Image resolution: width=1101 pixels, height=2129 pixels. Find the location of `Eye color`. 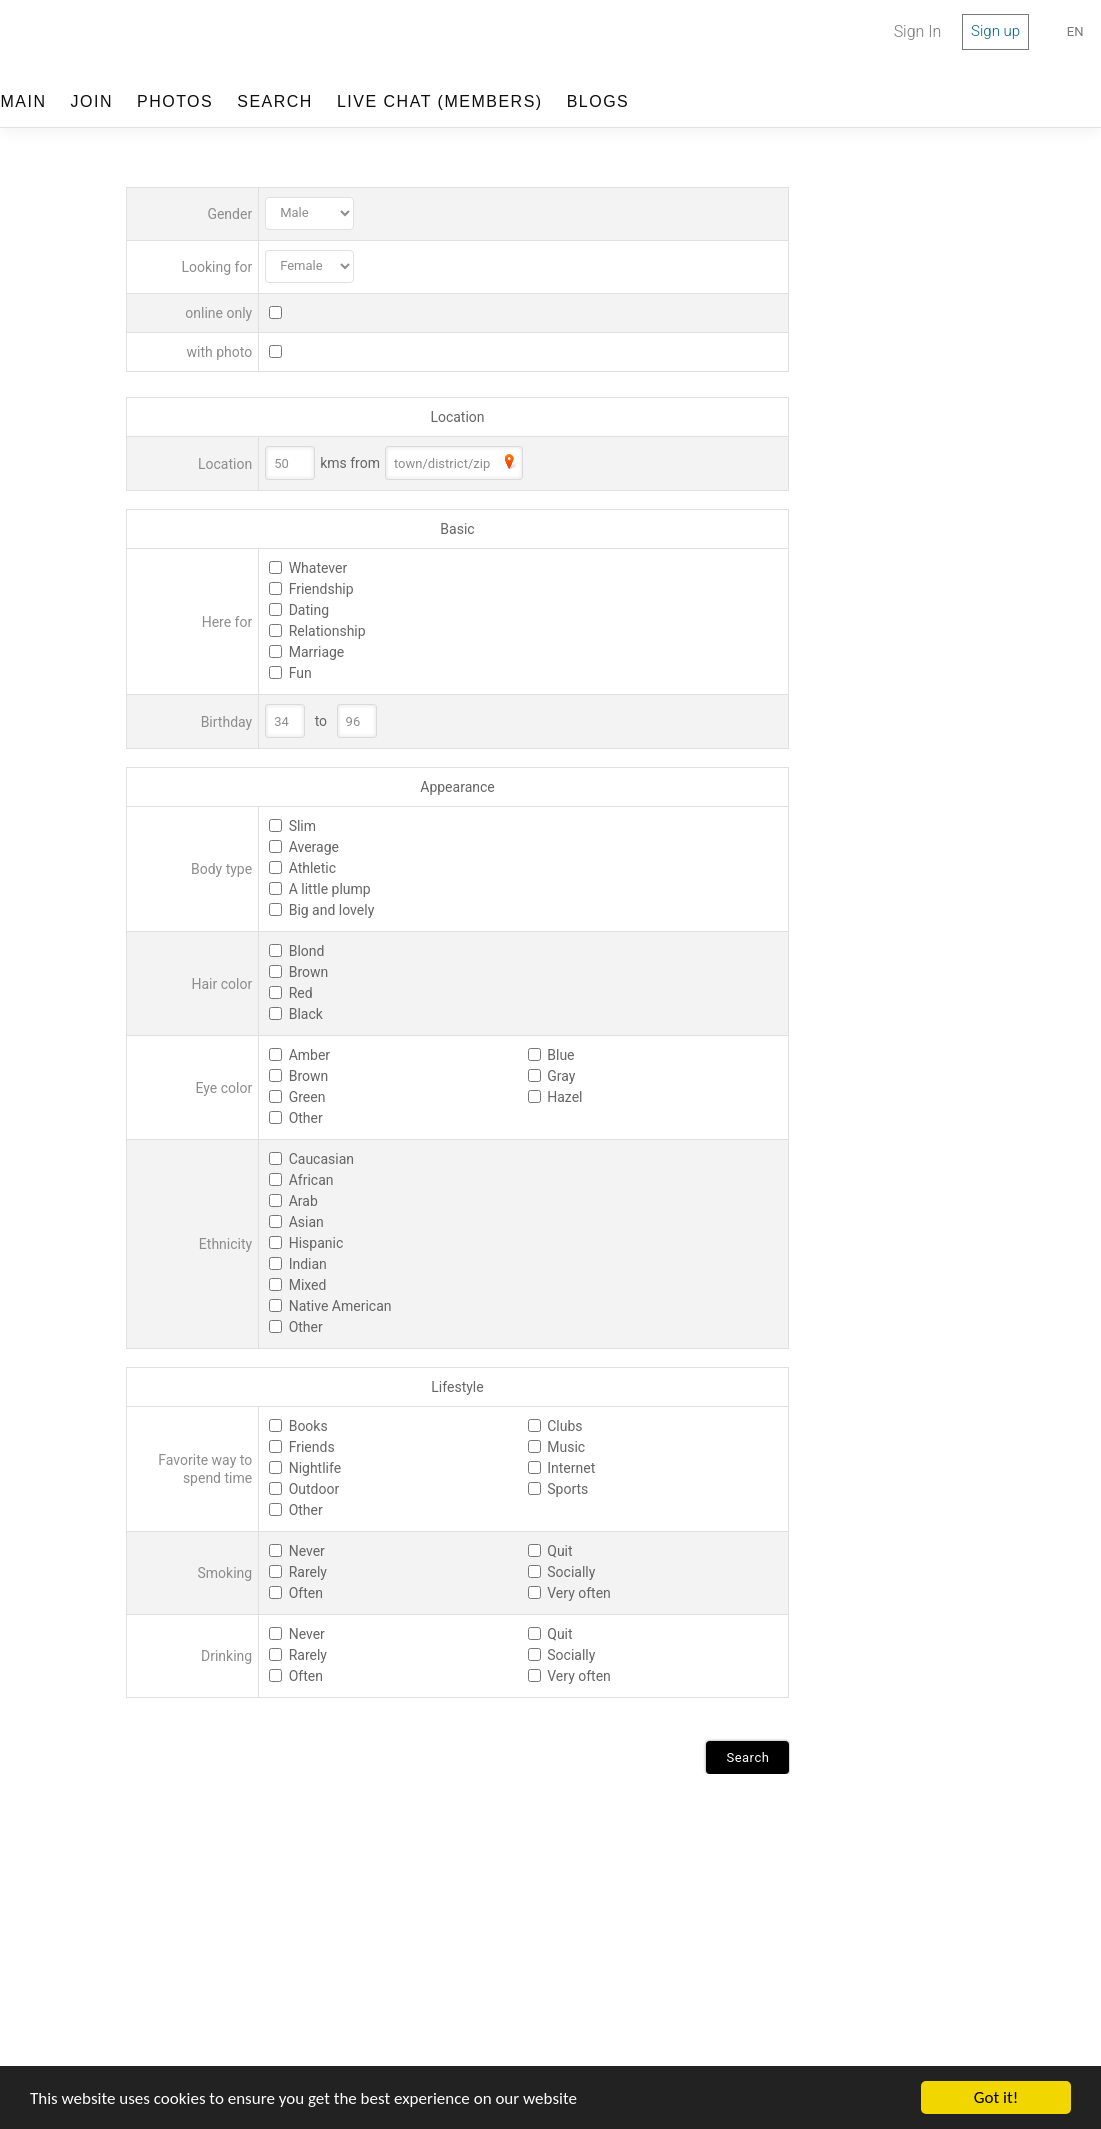

Eye color is located at coordinates (224, 1088).